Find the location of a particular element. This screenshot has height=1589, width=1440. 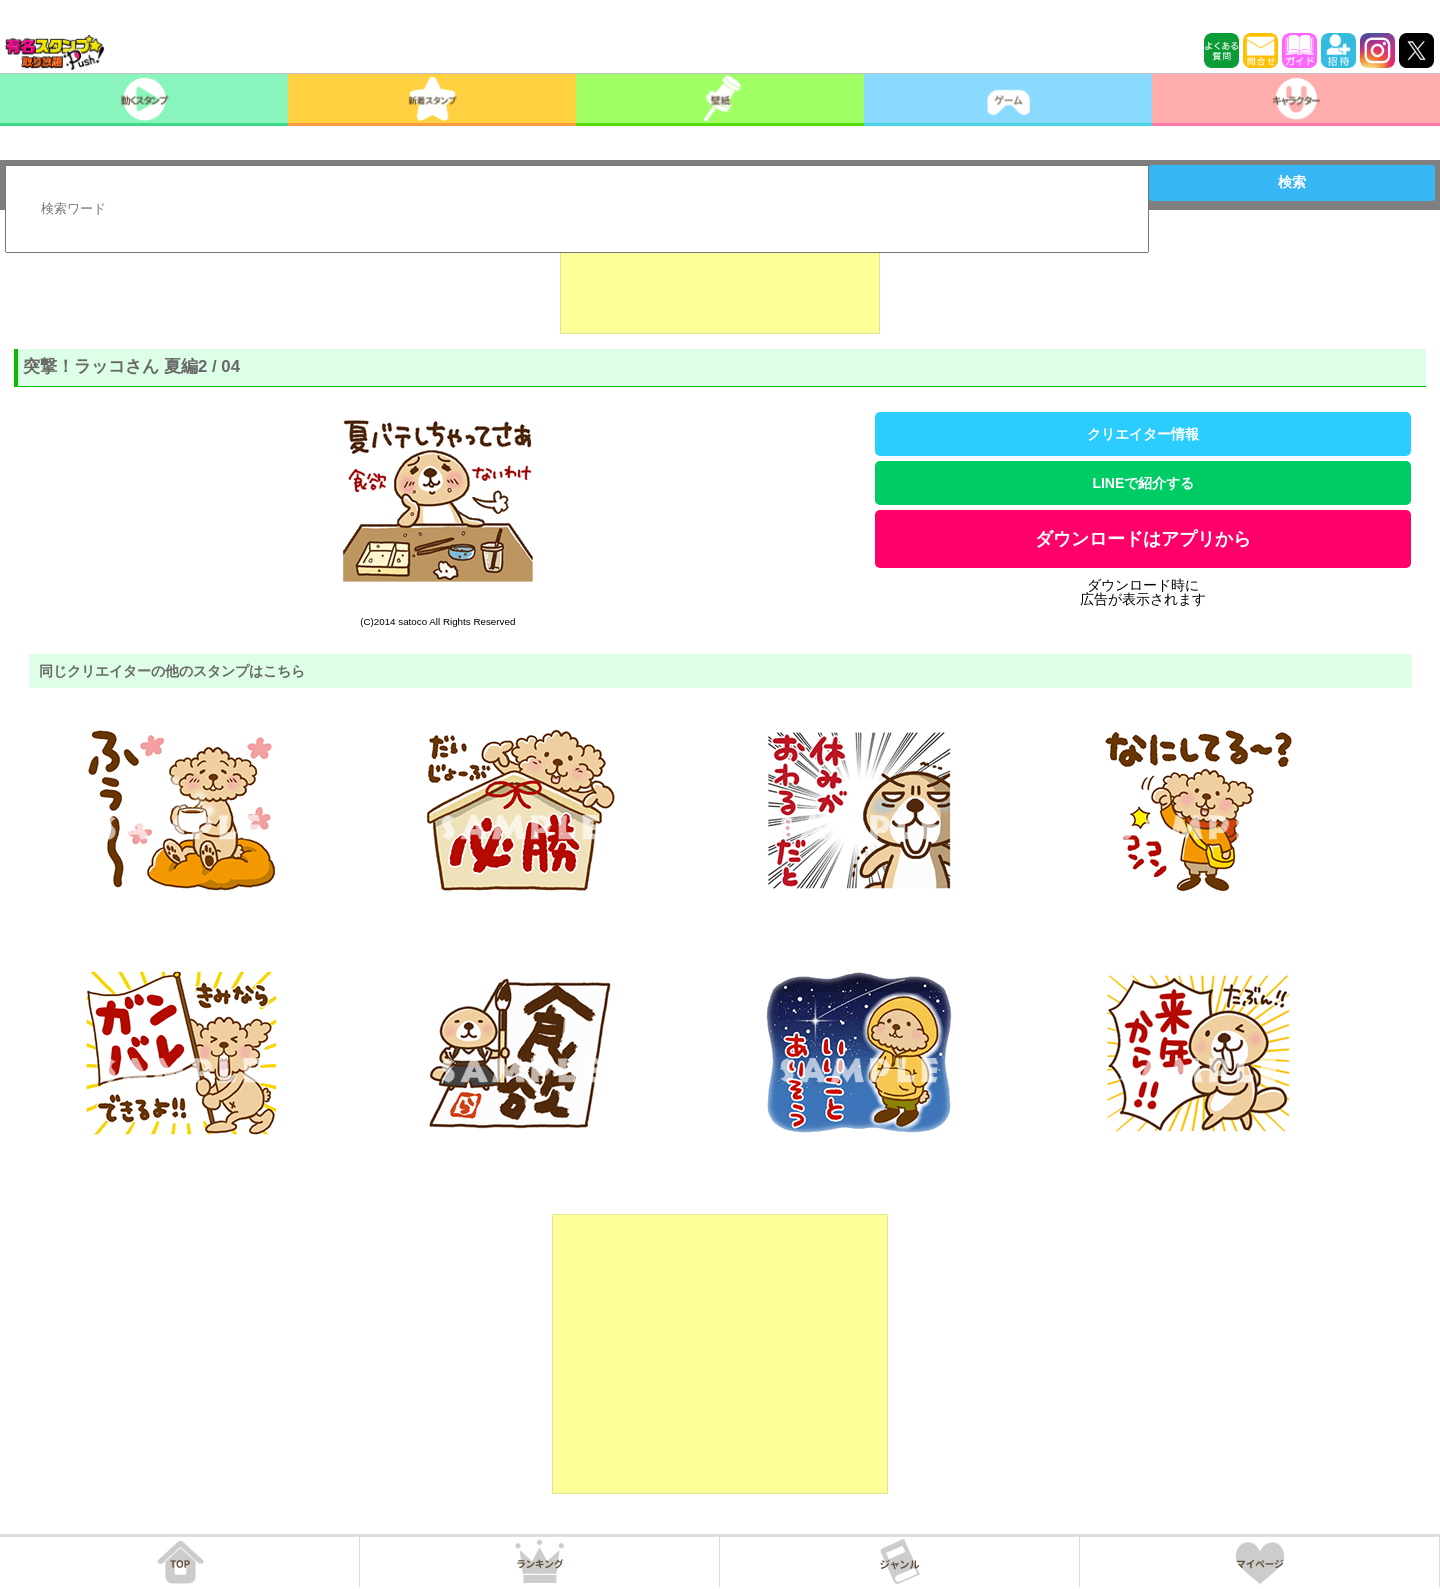

検索 is located at coordinates (1292, 182).